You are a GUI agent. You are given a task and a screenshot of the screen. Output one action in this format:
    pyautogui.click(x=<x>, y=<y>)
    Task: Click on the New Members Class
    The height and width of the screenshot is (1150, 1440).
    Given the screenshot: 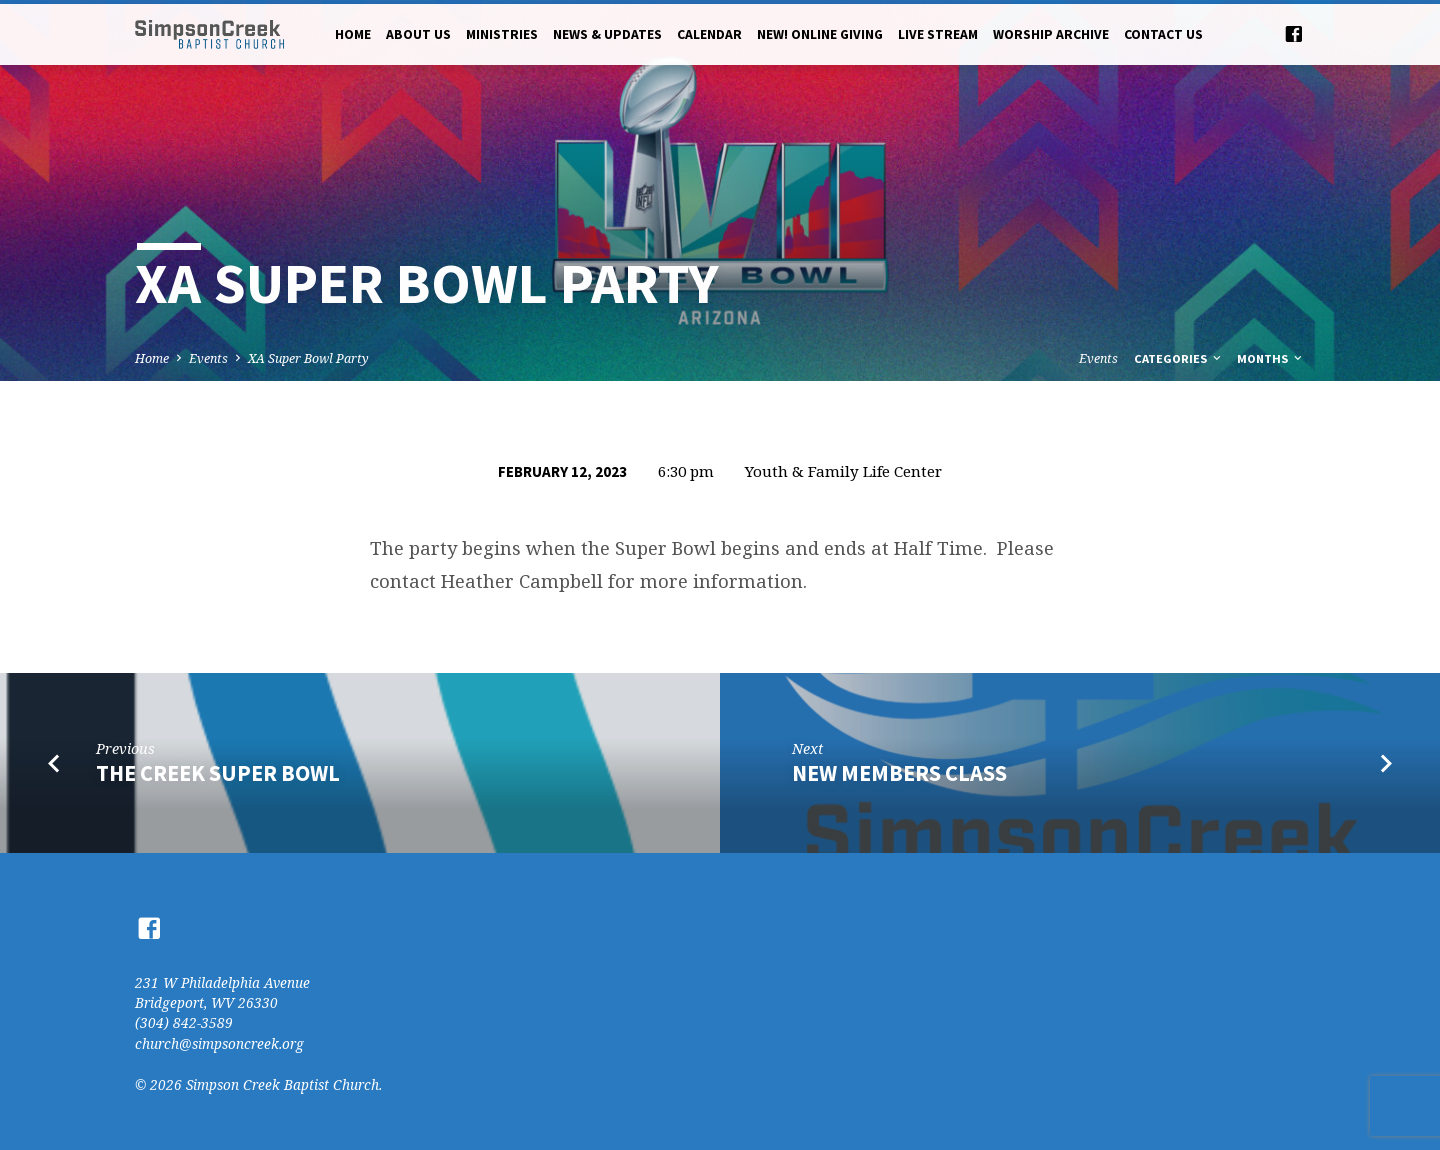 What is the action you would take?
    pyautogui.click(x=899, y=773)
    